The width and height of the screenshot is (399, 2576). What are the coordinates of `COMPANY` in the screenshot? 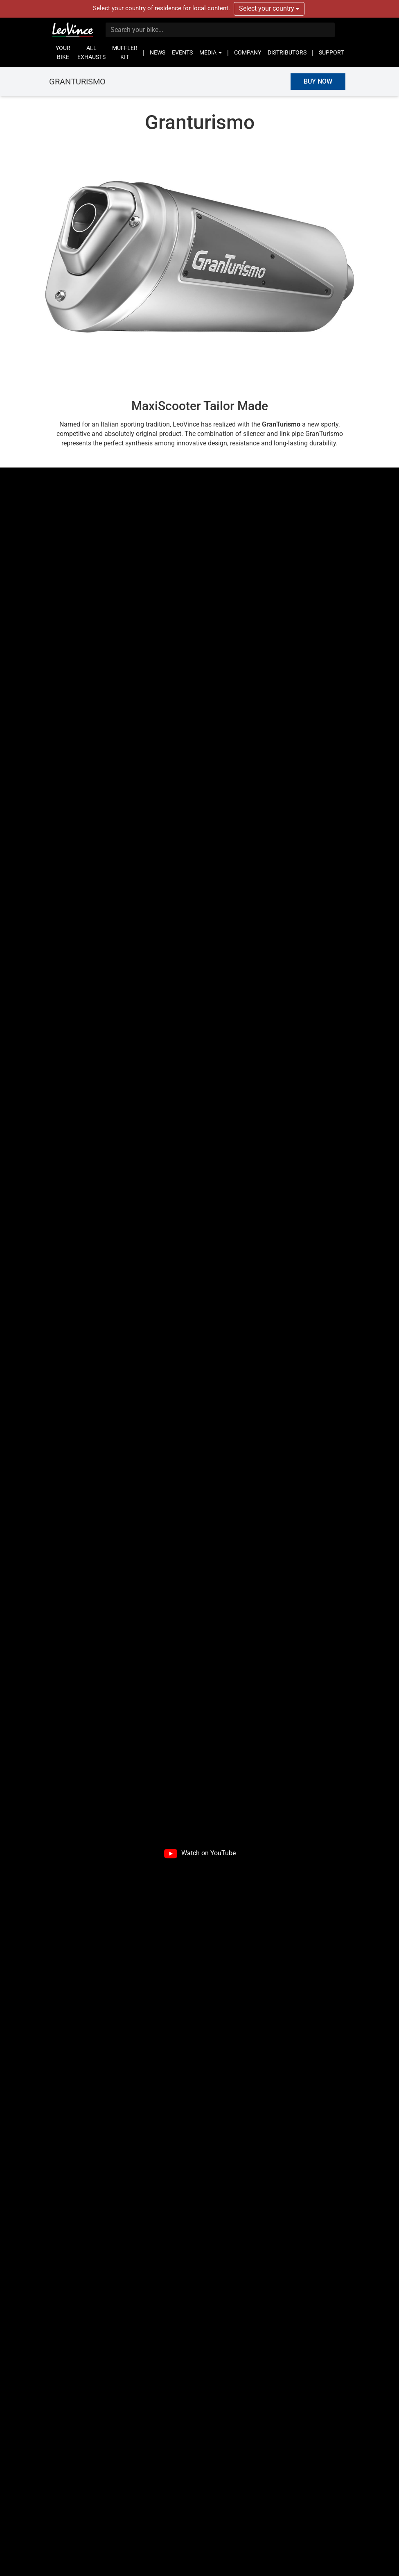 It's located at (247, 52).